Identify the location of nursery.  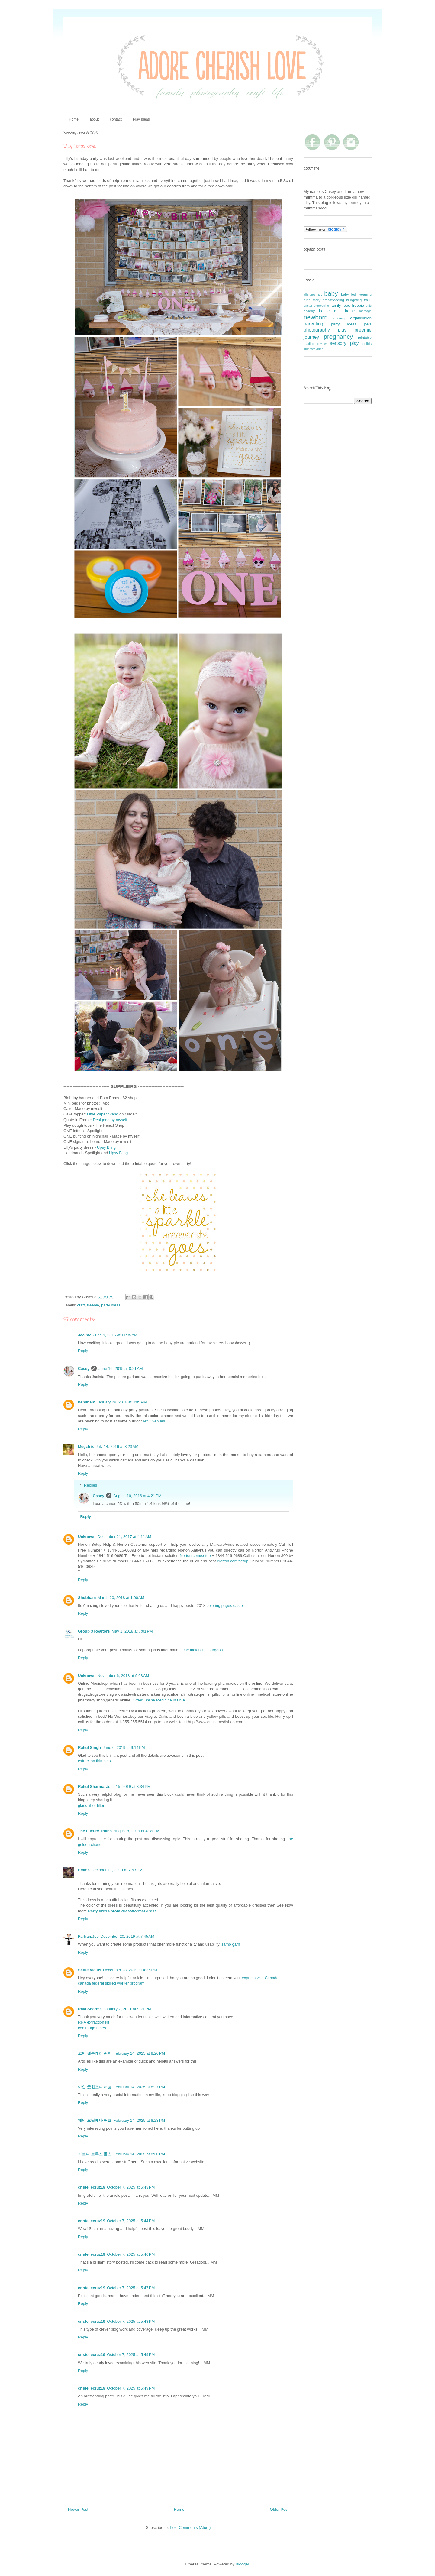
(339, 318).